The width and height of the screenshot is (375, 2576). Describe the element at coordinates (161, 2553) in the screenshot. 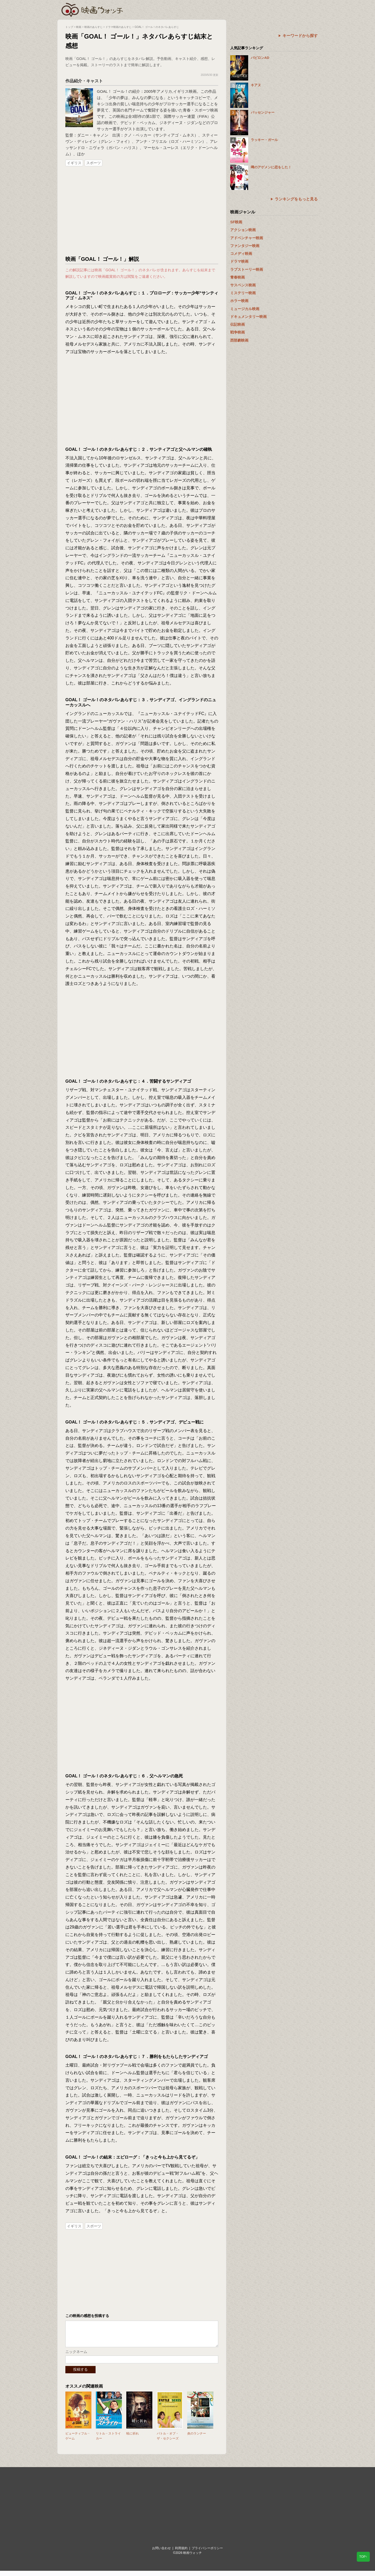

I see `お問い合わせ` at that location.